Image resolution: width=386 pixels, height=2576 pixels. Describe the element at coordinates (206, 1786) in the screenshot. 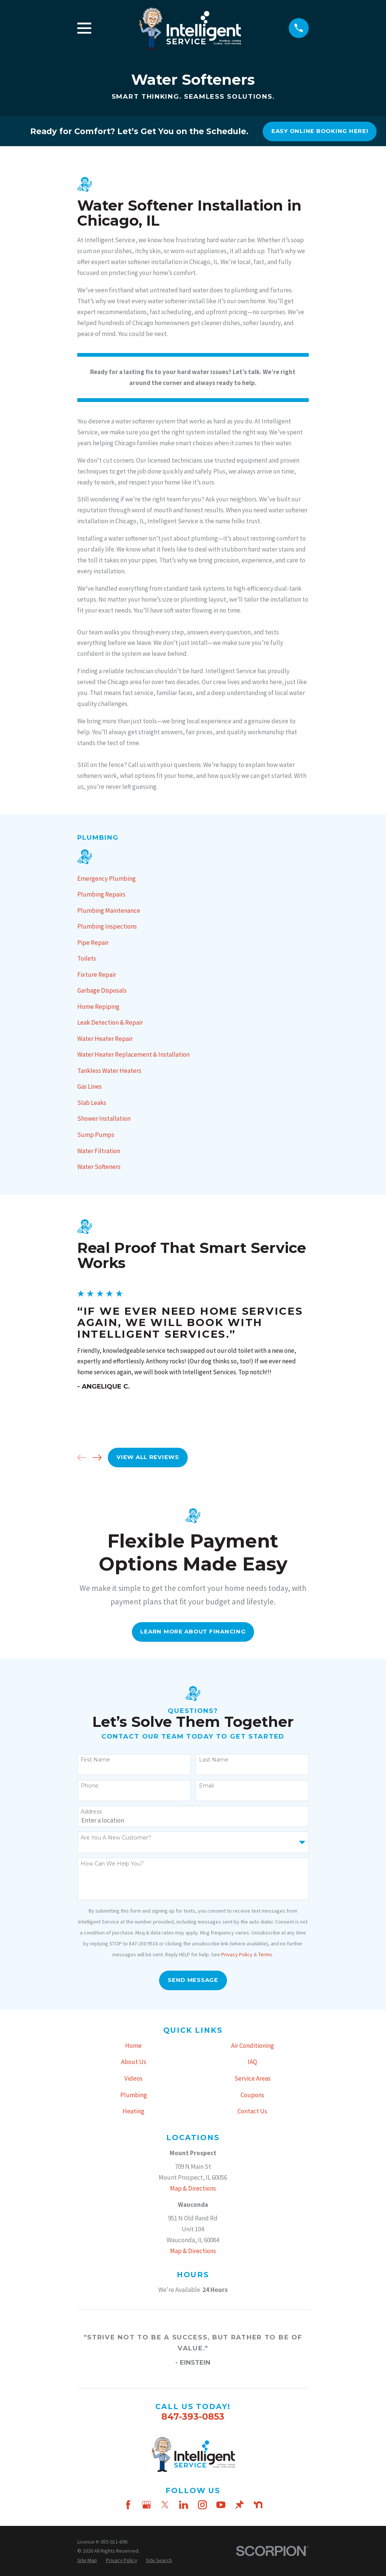

I see `Email` at that location.